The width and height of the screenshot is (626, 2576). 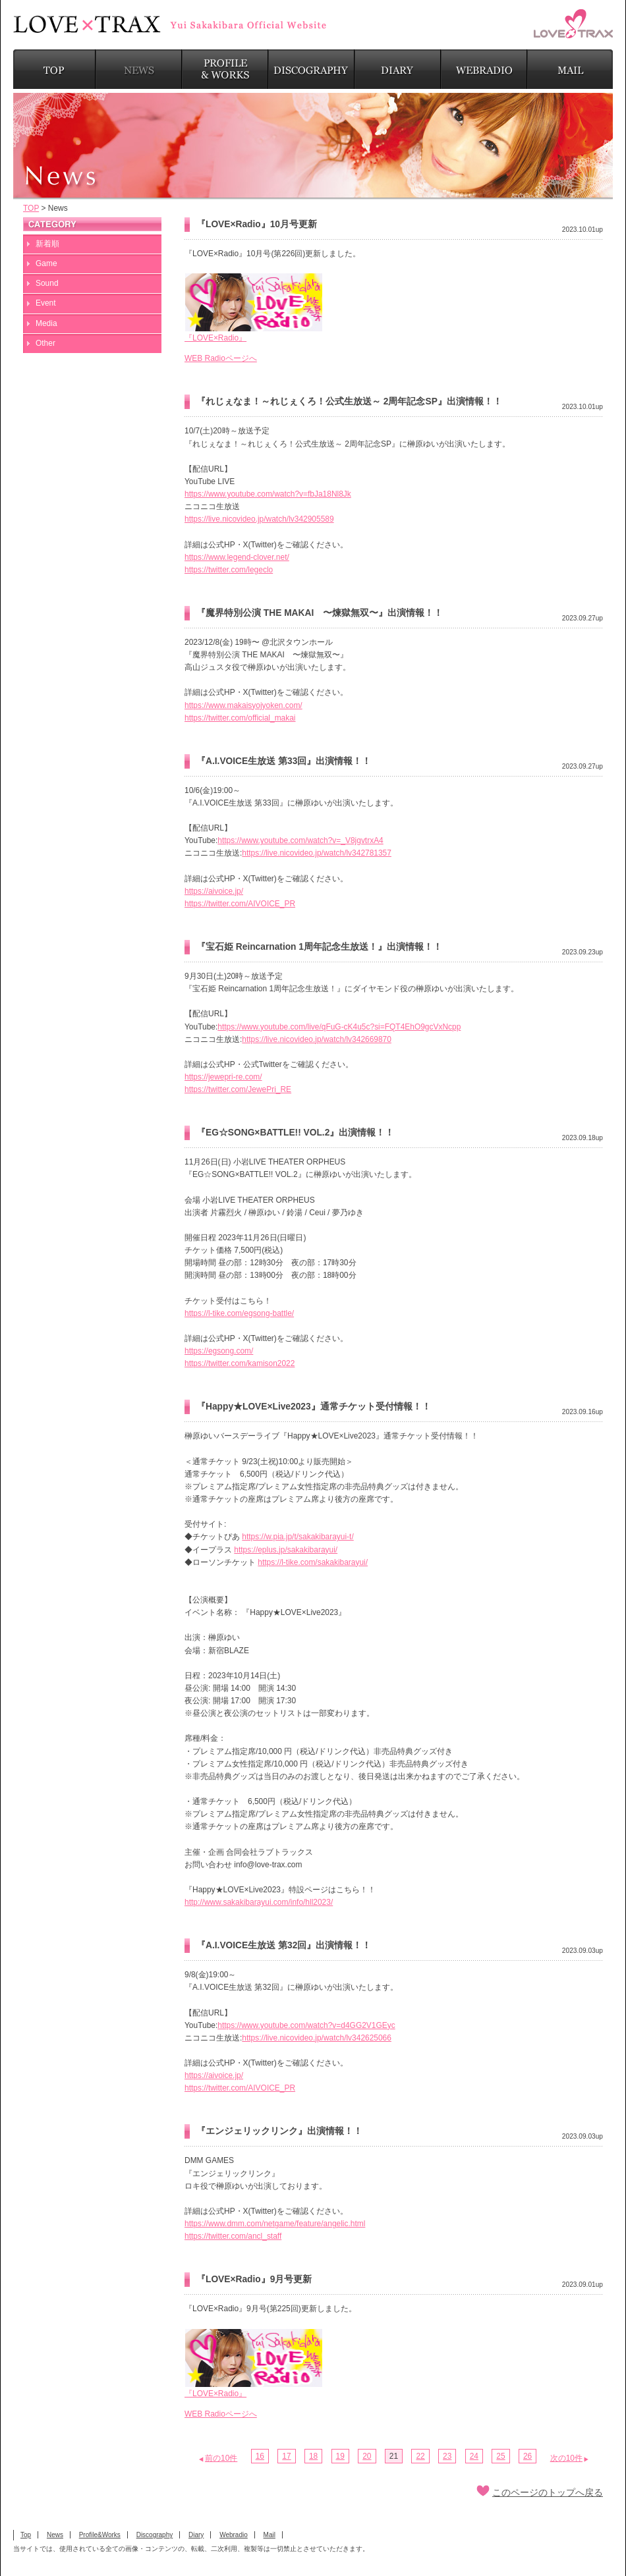 I want to click on WEBRADIO, so click(x=484, y=69).